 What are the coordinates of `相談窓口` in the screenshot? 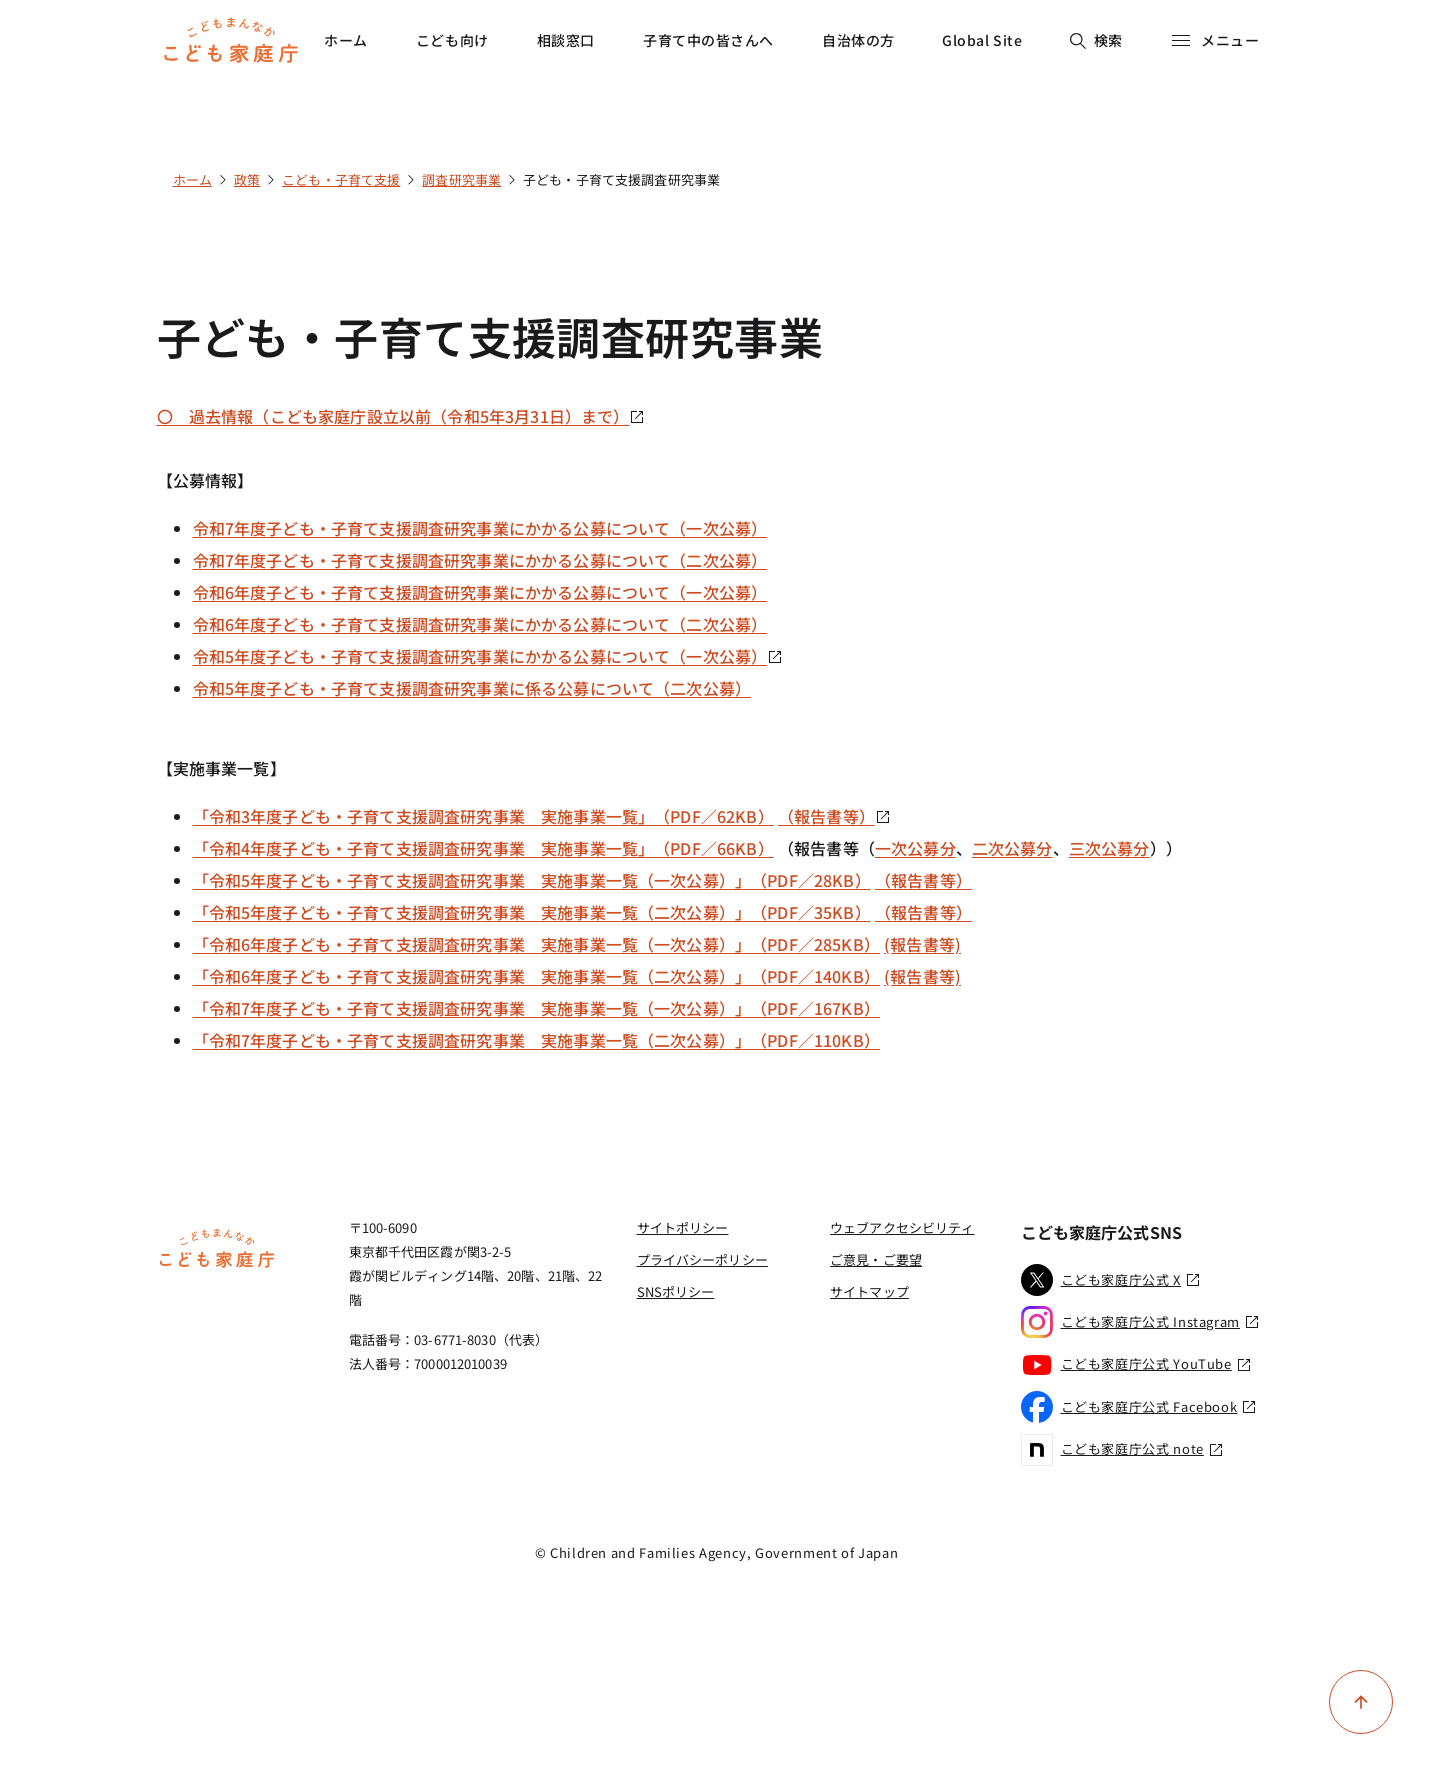 It's located at (566, 40).